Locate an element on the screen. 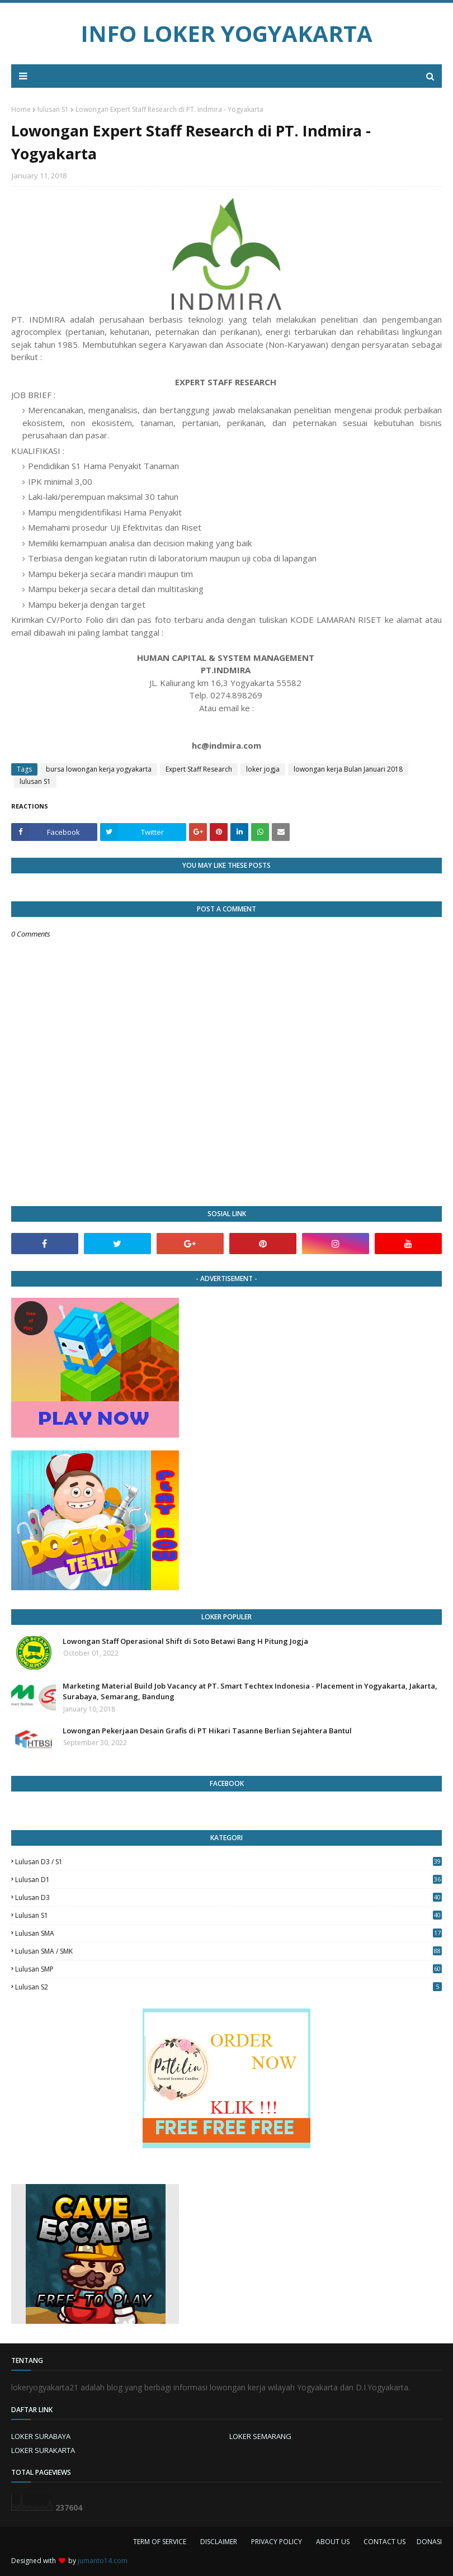  DISCLAIMER is located at coordinates (218, 2541).